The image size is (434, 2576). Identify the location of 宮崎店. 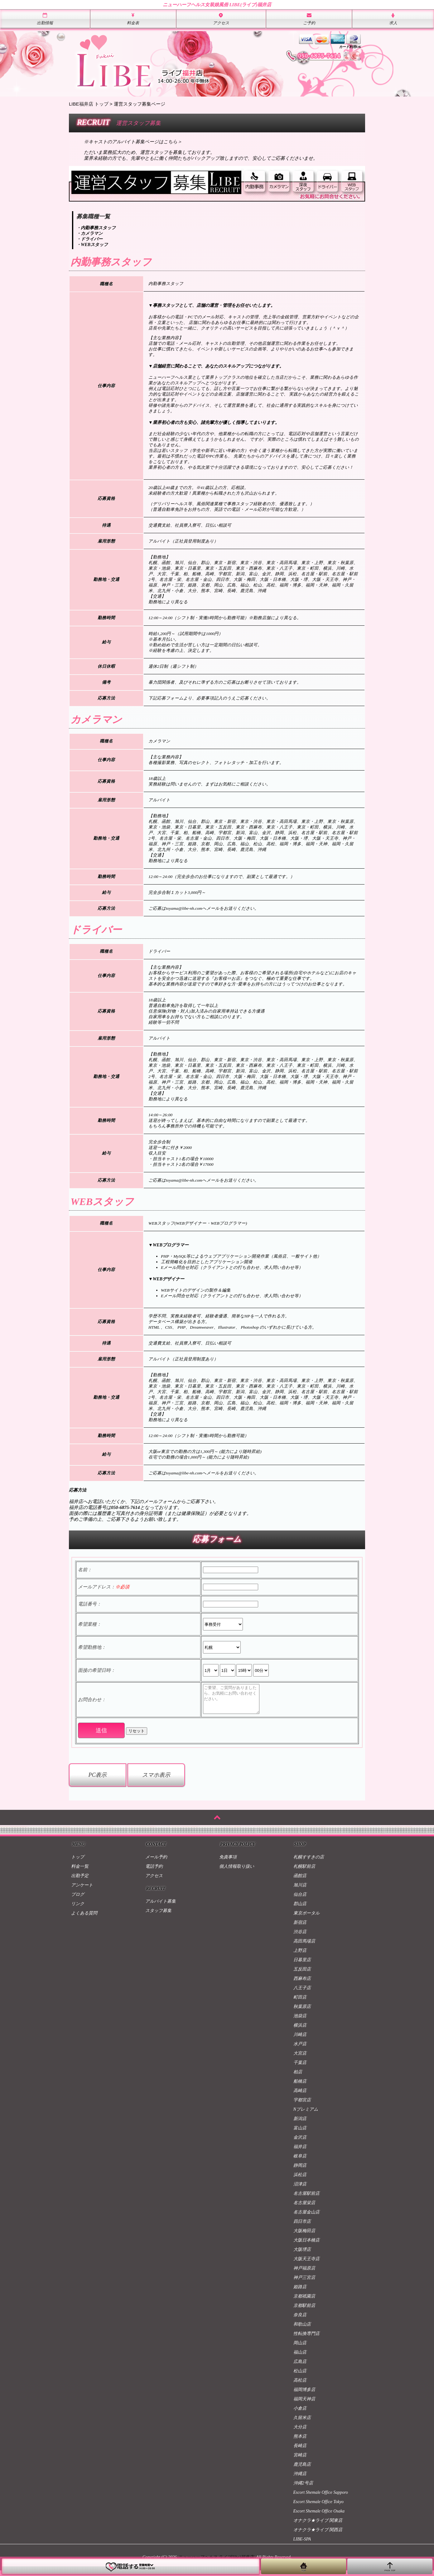
(299, 2460).